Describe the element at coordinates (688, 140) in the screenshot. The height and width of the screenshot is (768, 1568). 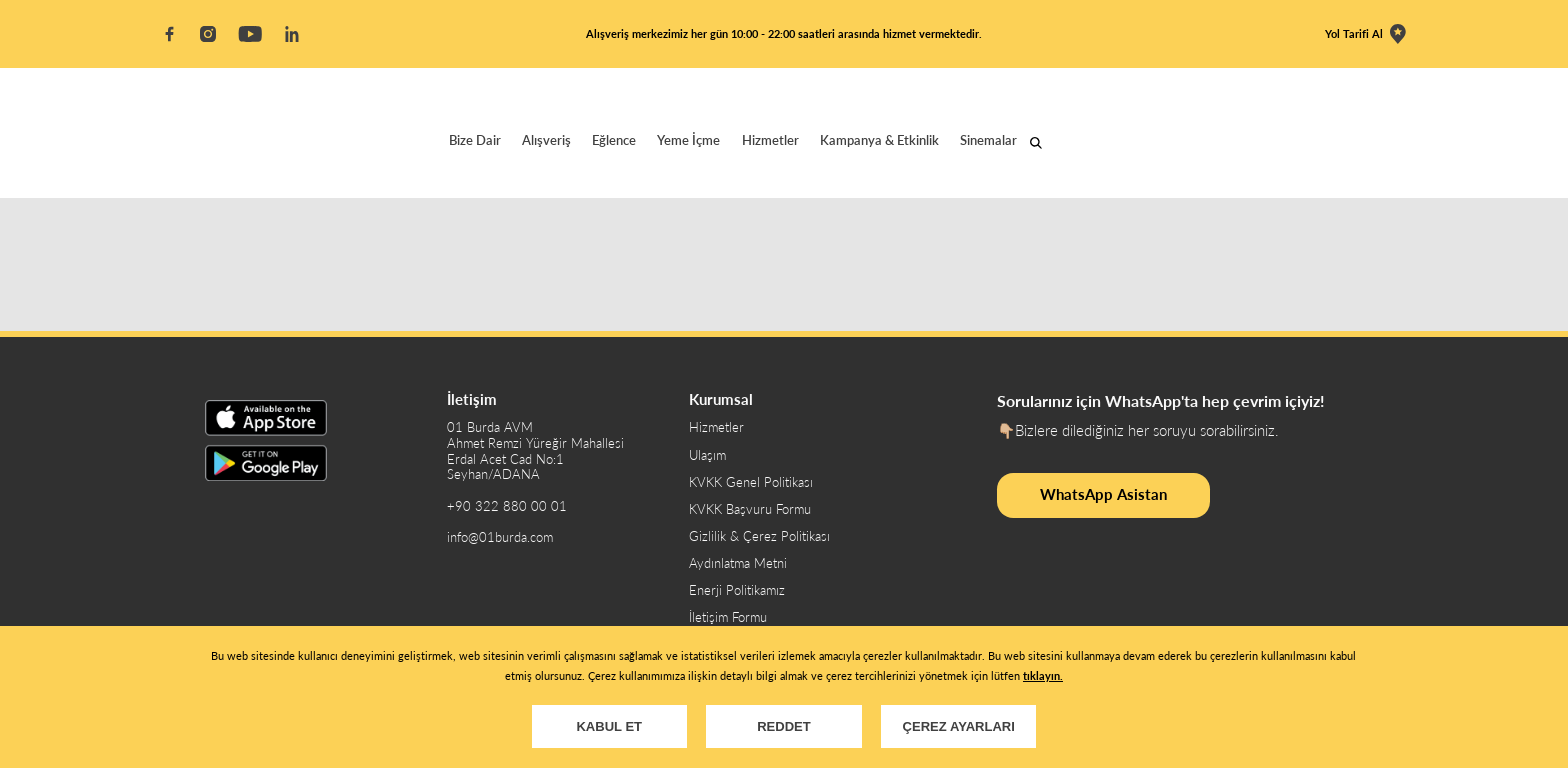
I see `Yeme İçme` at that location.